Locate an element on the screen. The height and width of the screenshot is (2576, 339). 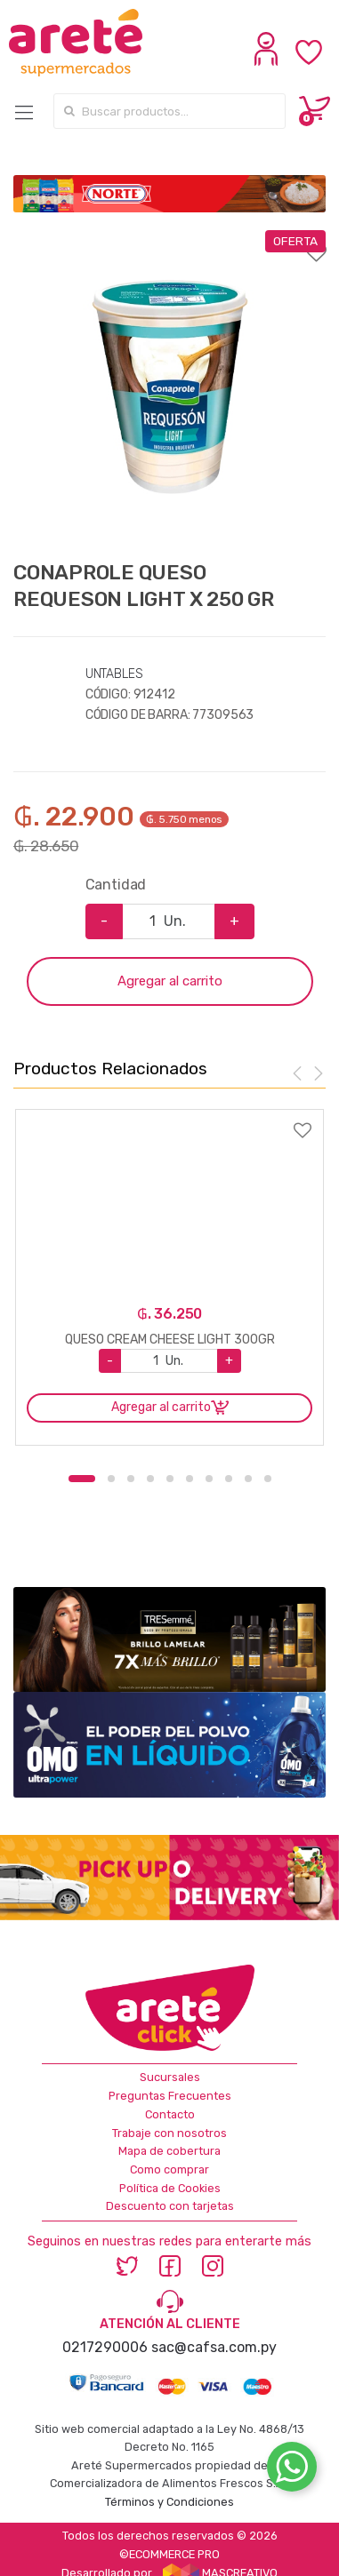
sac@cafsa.com.py is located at coordinates (214, 2347).